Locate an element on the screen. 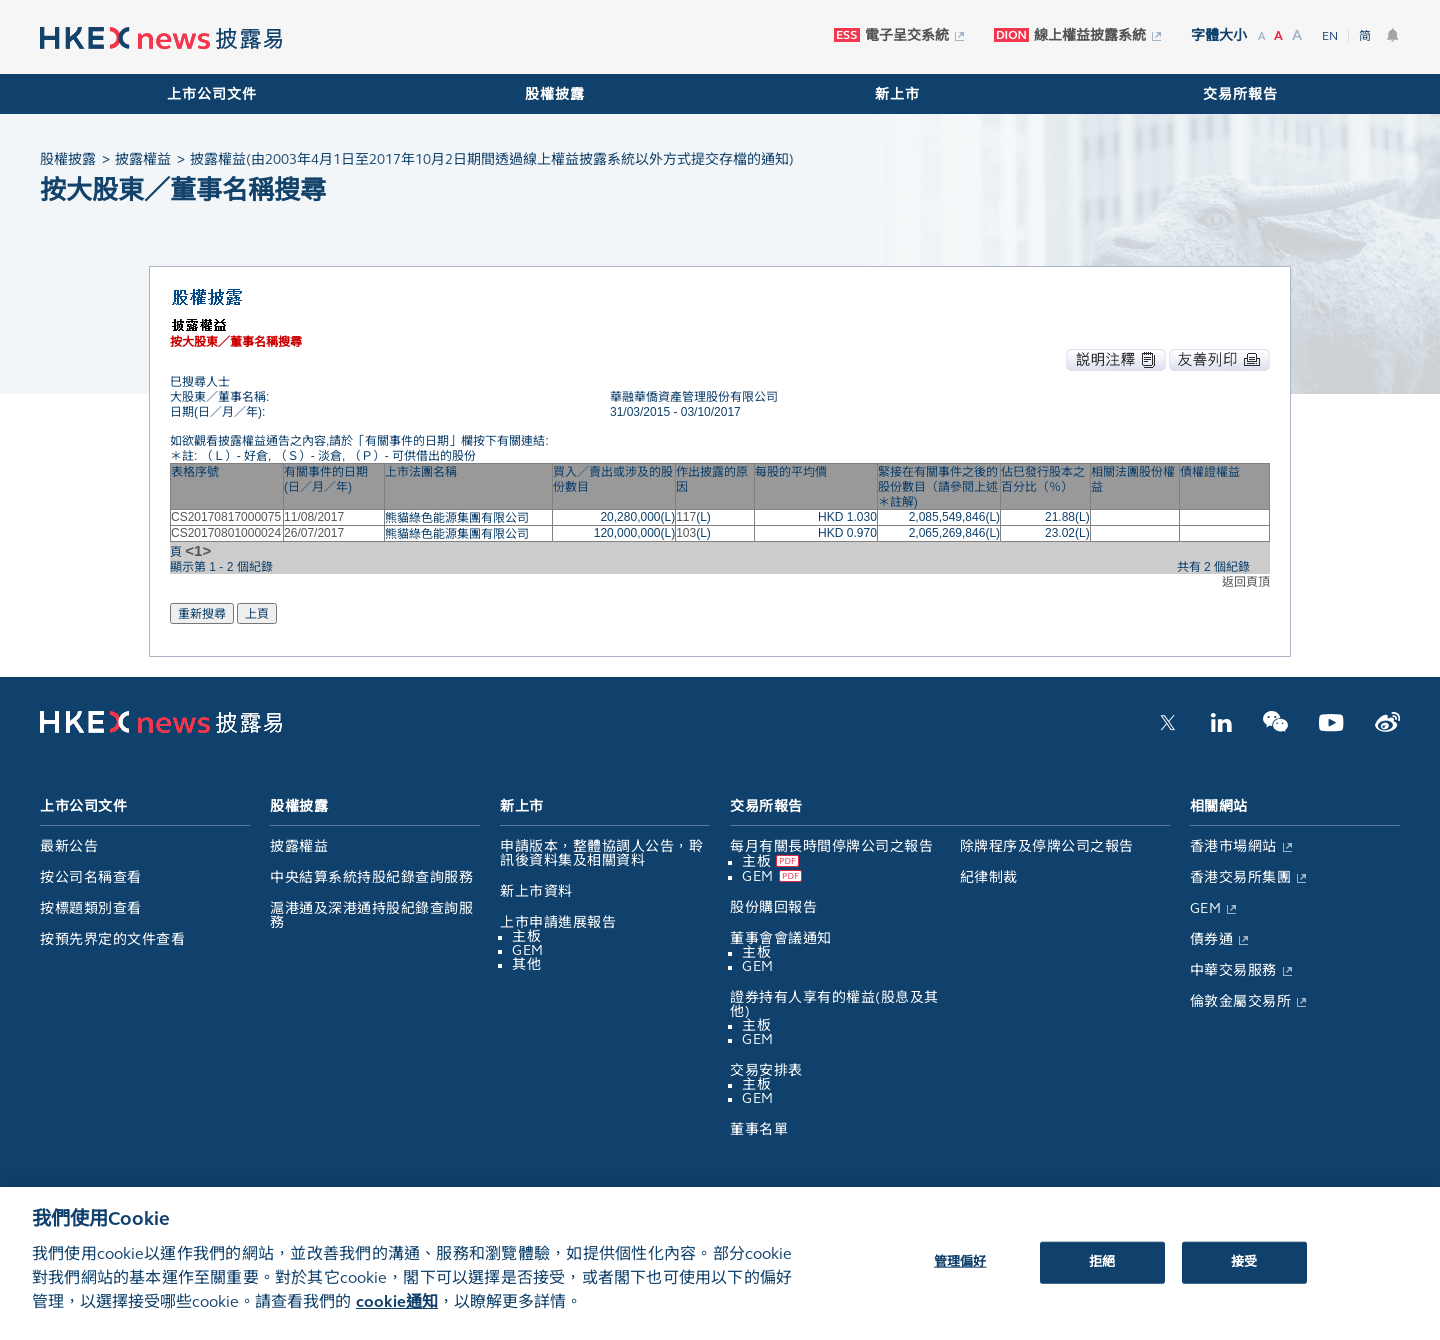 Image resolution: width=1440 pixels, height=1340 pixels. 按預先界定的文件查看 is located at coordinates (112, 939).